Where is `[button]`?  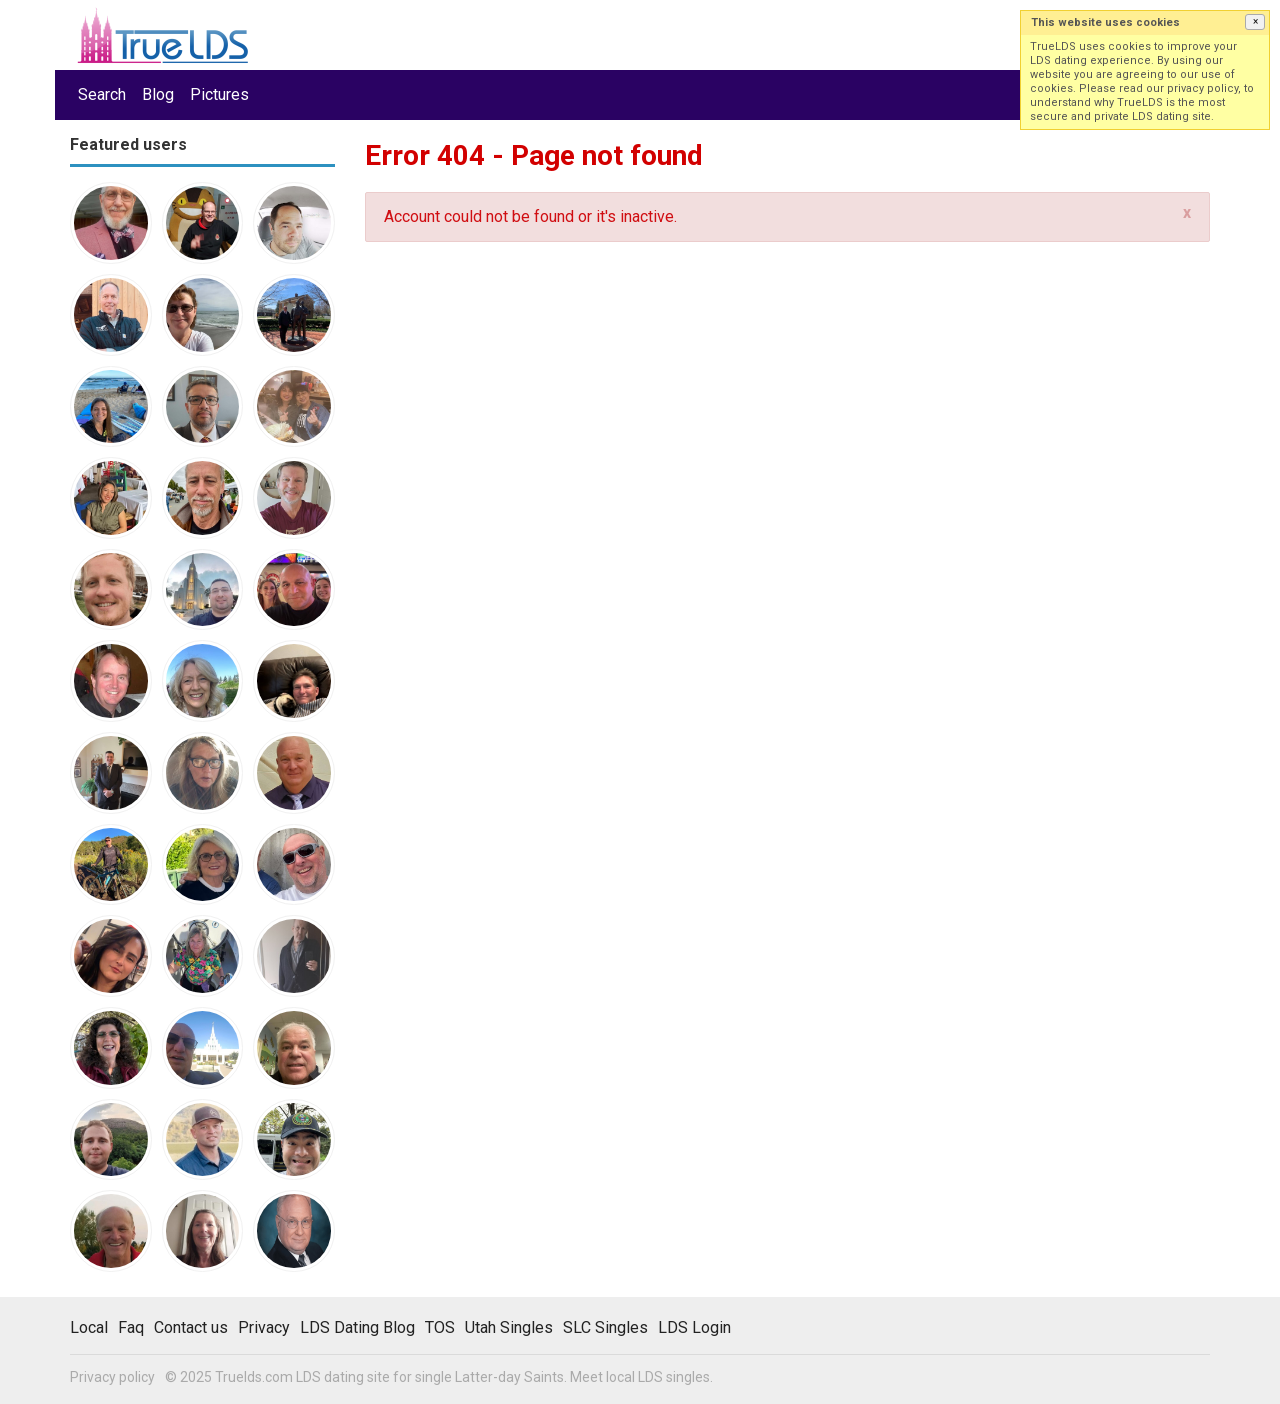 [button] is located at coordinates (1255, 22).